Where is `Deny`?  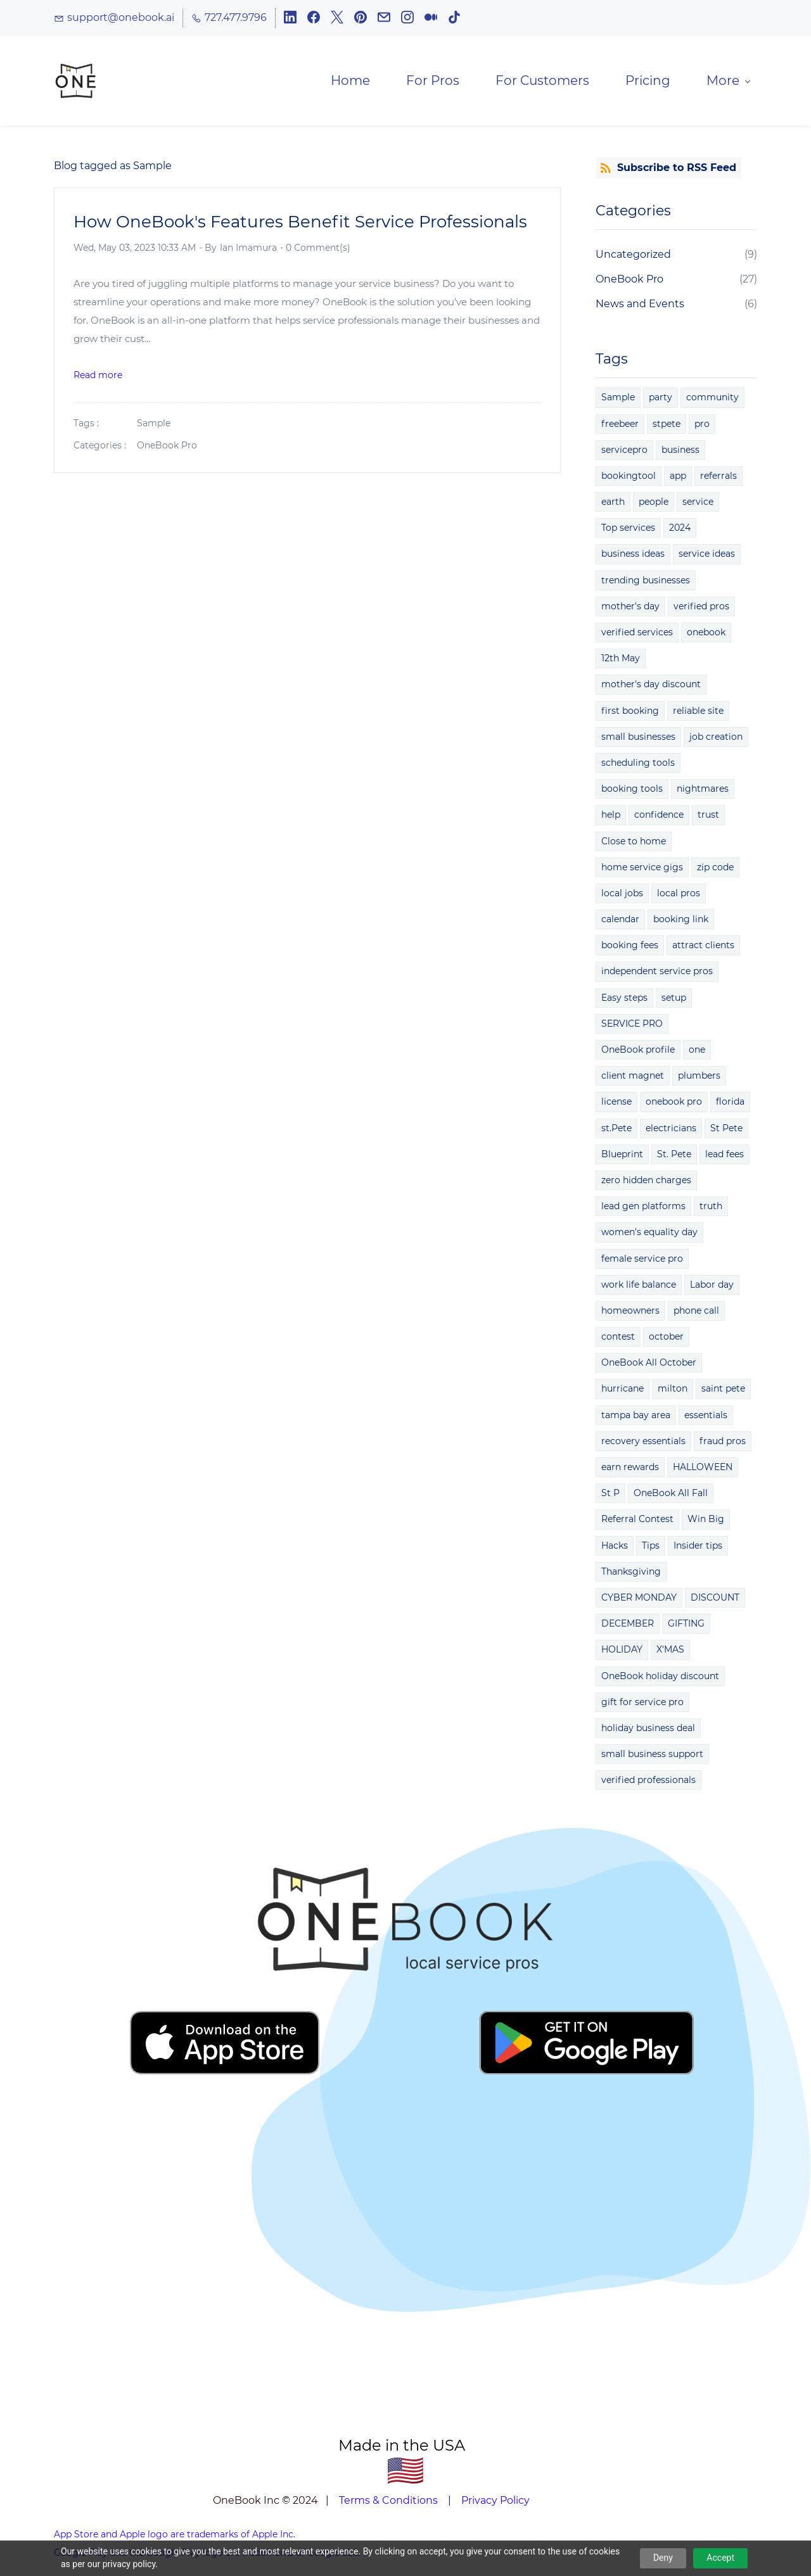
Deny is located at coordinates (663, 2558).